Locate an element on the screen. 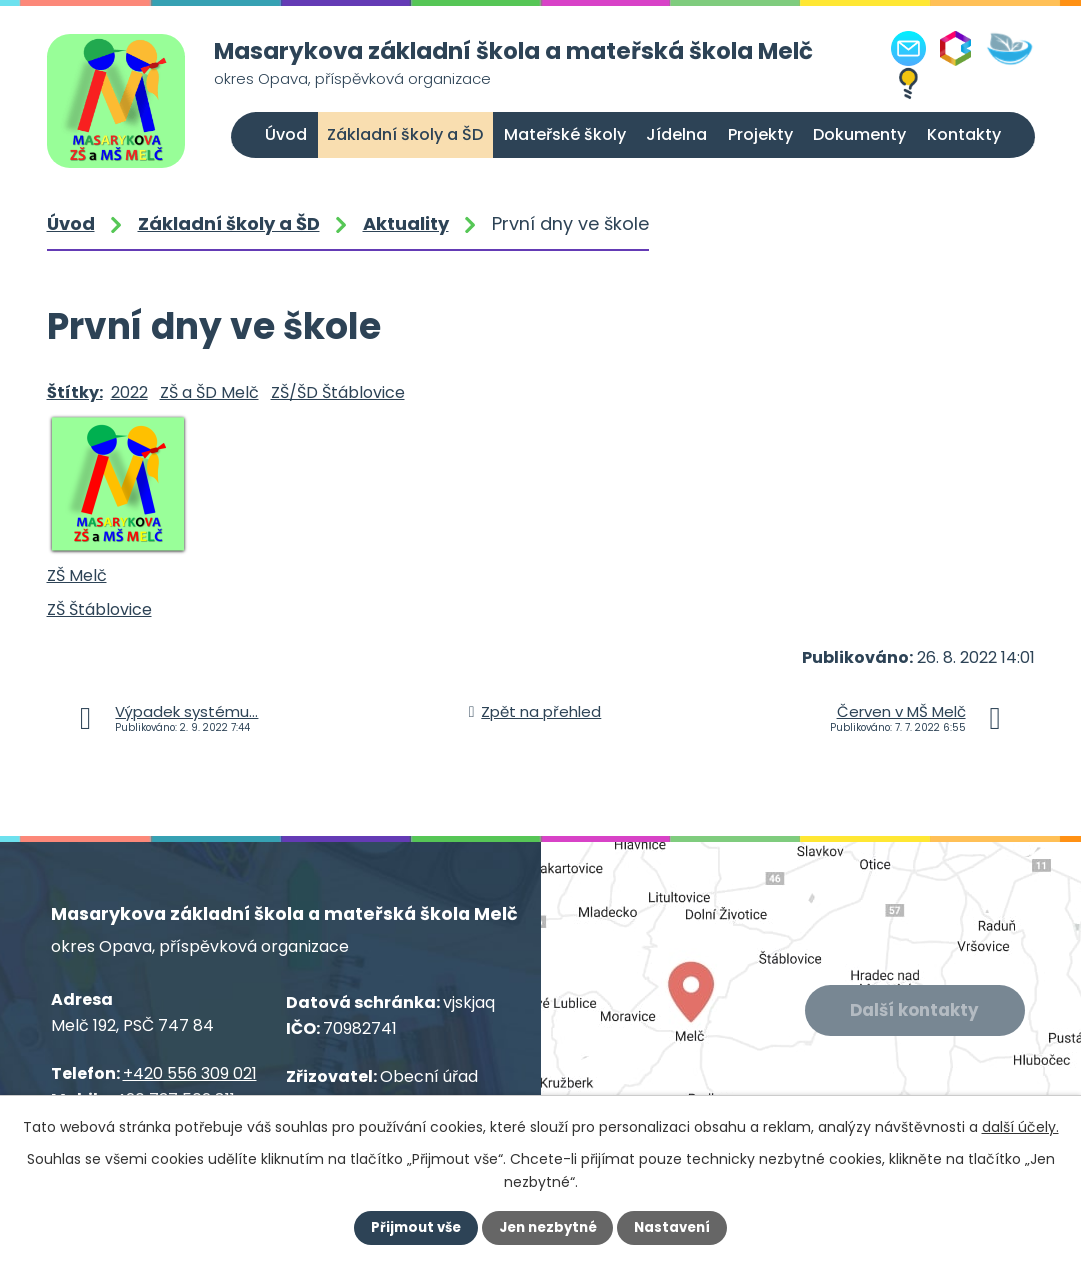 The width and height of the screenshot is (1081, 1263). 2022 is located at coordinates (129, 392).